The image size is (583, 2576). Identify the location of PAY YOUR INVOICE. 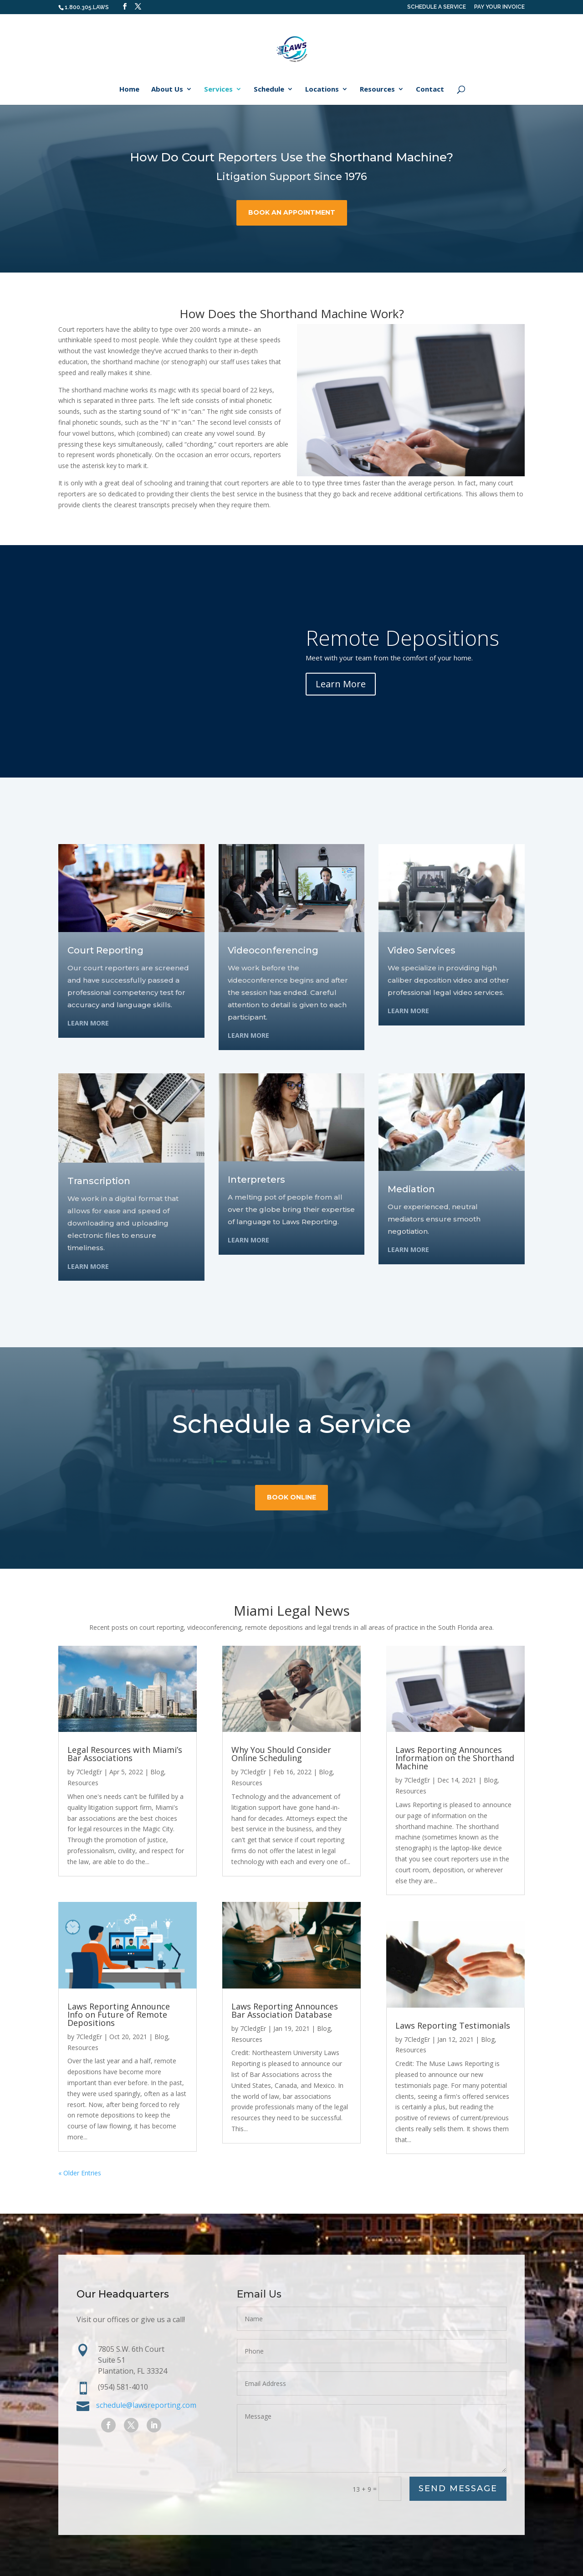
(499, 7).